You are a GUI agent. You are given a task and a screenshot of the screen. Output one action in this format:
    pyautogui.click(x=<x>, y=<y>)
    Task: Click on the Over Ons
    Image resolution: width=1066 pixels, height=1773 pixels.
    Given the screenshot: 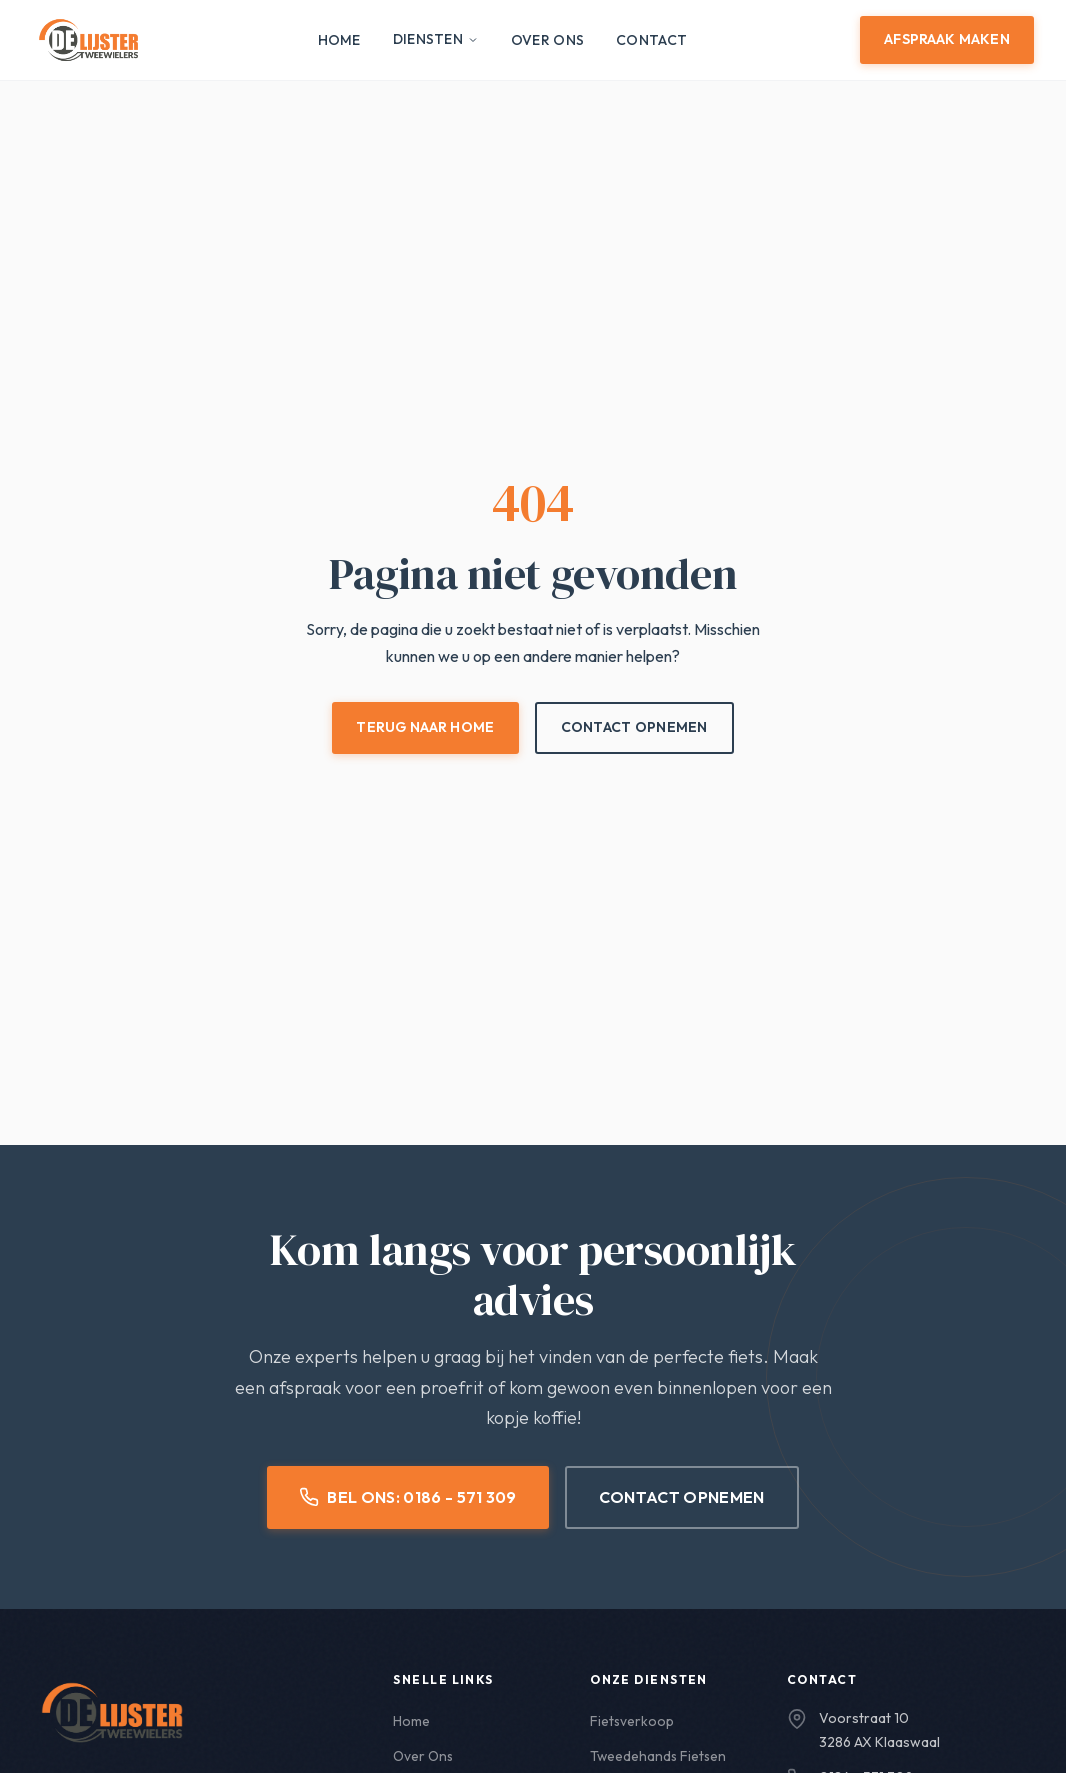 What is the action you would take?
    pyautogui.click(x=547, y=40)
    